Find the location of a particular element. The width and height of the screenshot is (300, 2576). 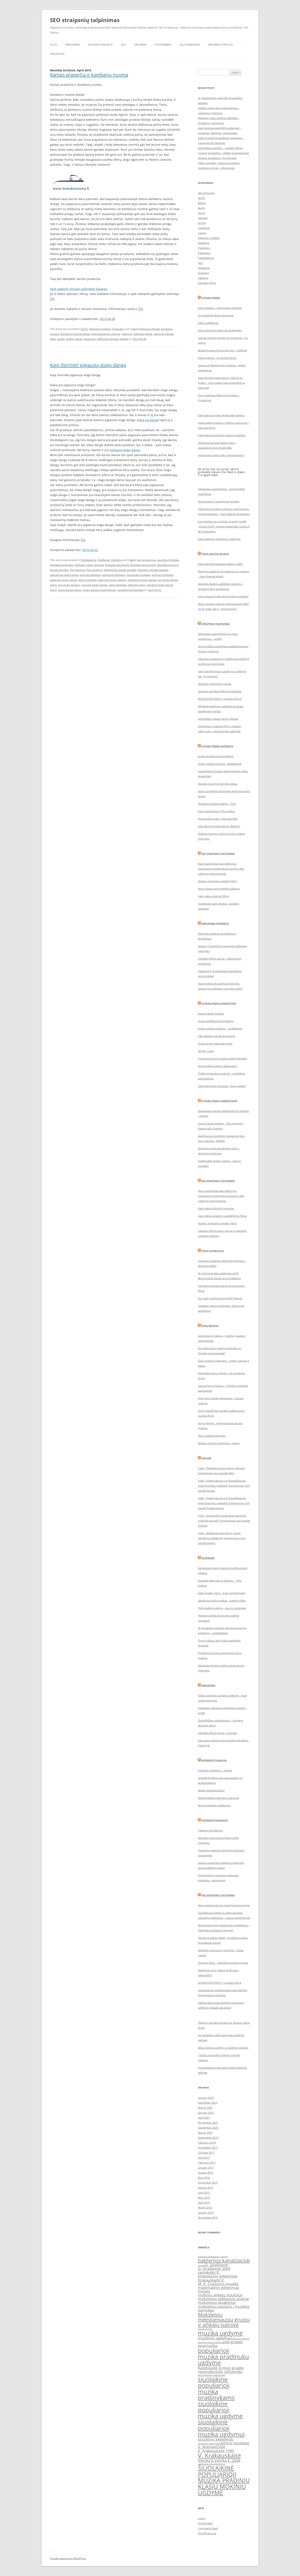

Kaip išsirinkti pigiausią stogo dangą is located at coordinates (88, 365).